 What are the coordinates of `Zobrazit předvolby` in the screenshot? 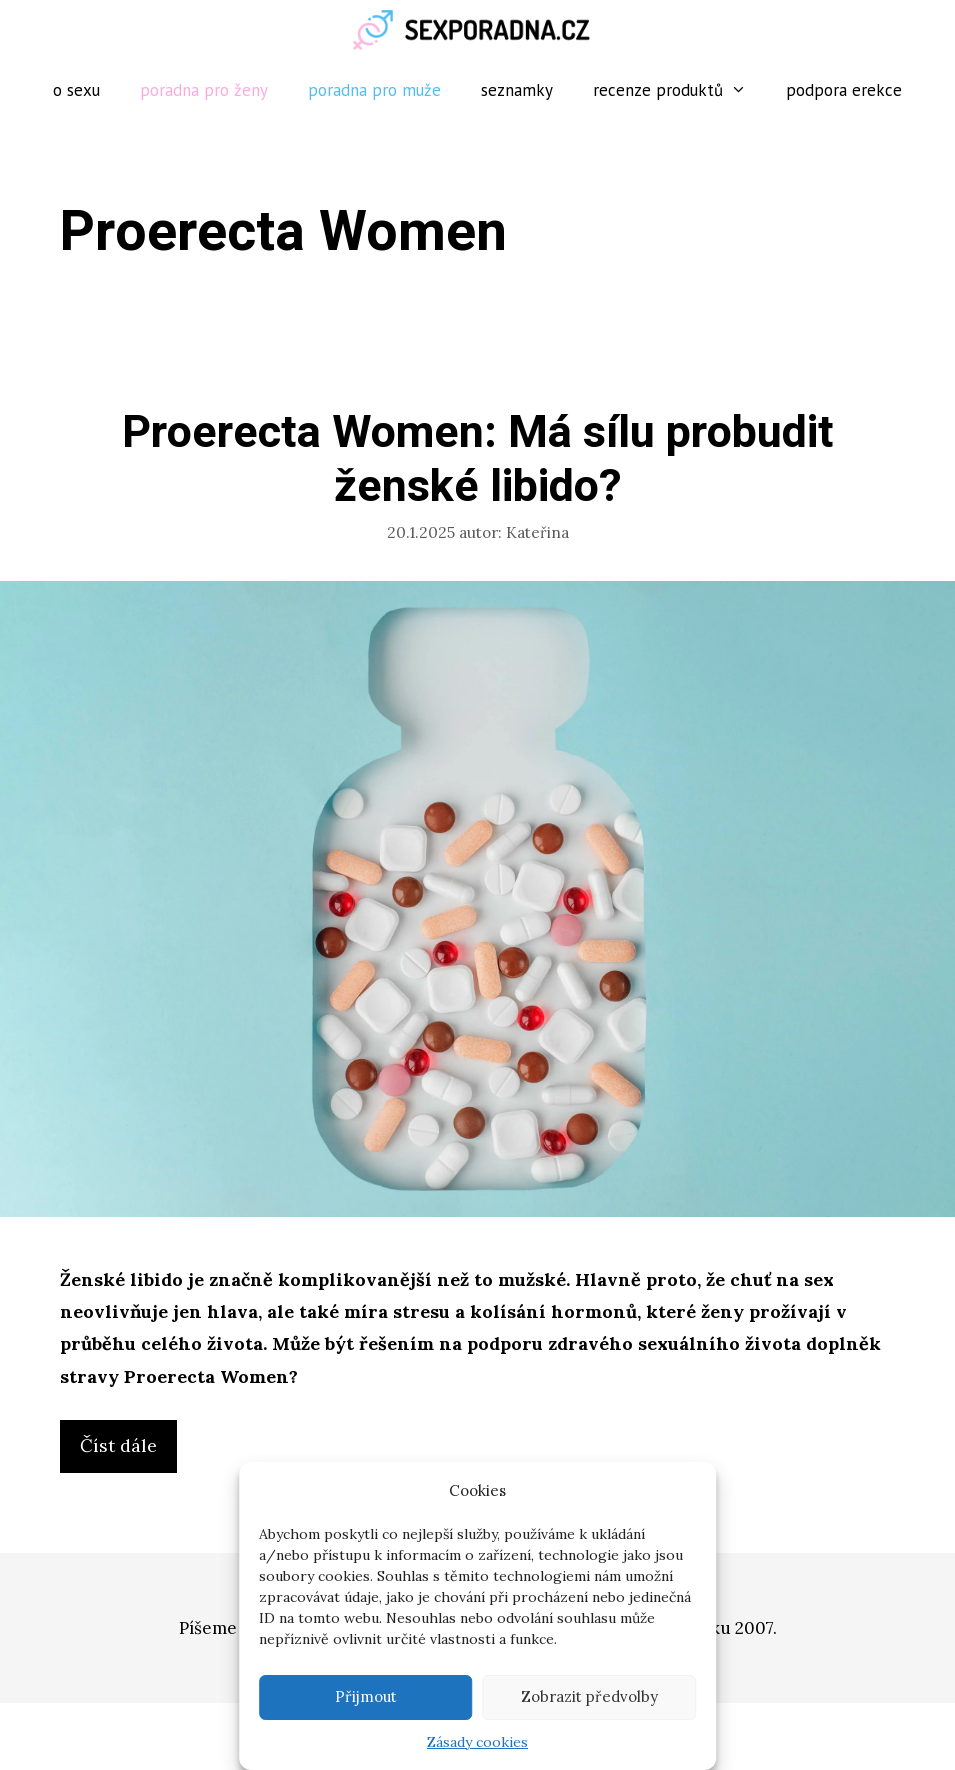 It's located at (589, 1696).